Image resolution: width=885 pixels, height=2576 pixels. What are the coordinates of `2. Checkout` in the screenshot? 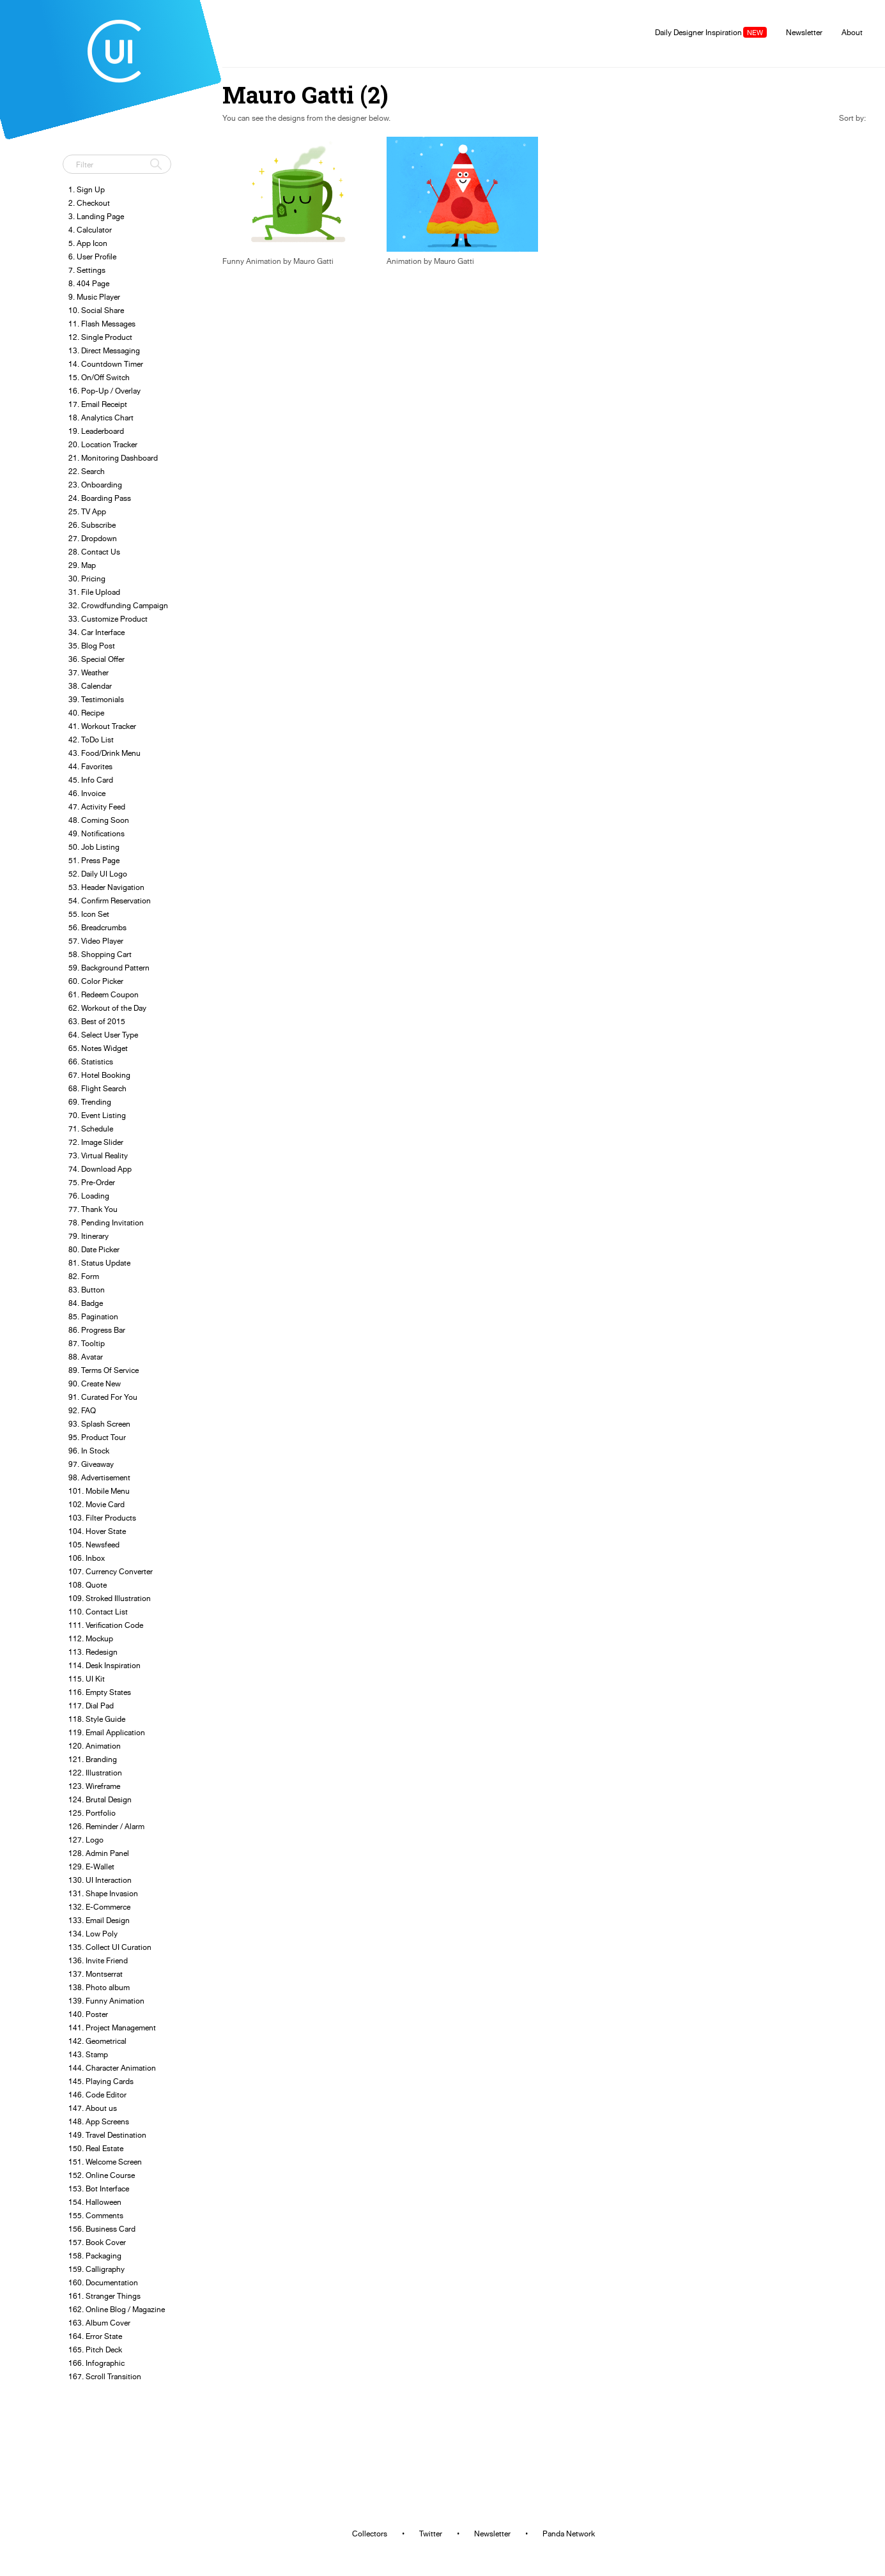 It's located at (89, 203).